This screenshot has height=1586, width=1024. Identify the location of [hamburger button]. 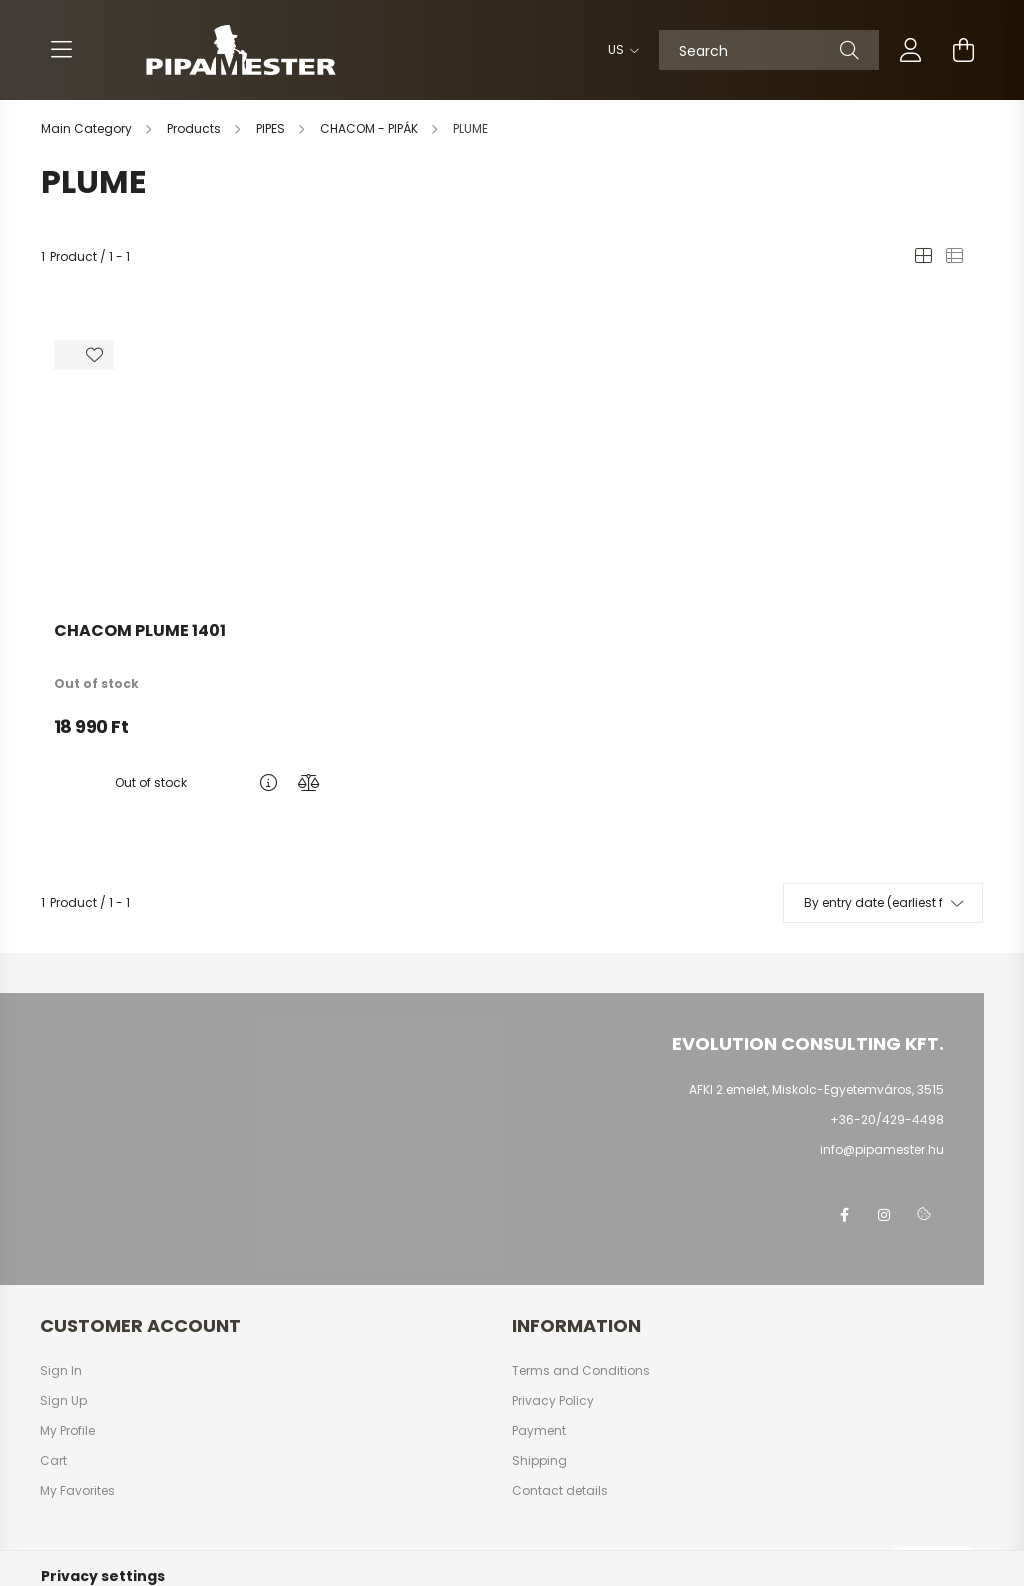
(61, 50).